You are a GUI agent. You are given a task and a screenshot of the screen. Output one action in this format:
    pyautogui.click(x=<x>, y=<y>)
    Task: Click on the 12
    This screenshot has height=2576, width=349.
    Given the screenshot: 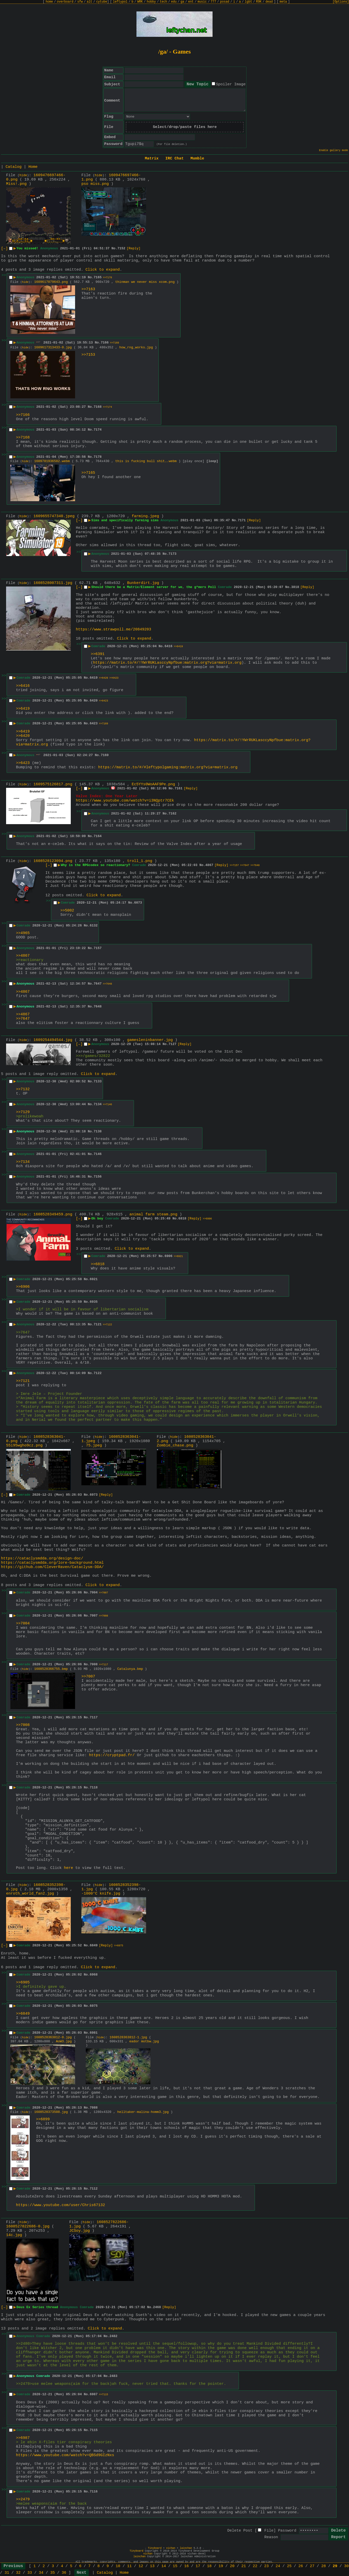 What is the action you would take?
    pyautogui.click(x=140, y=2566)
    